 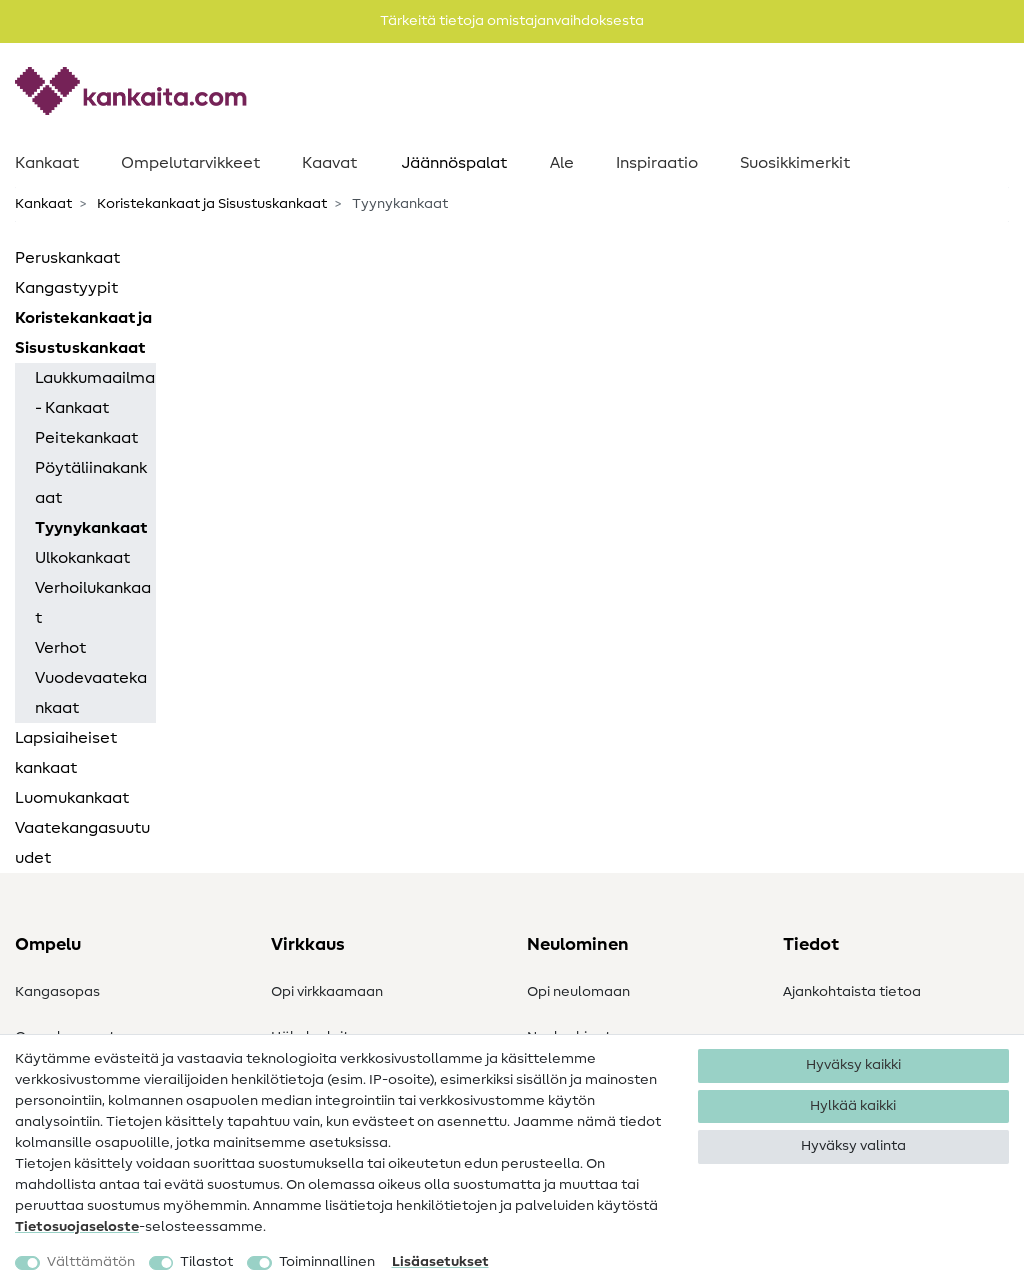 What do you see at coordinates (91, 528) in the screenshot?
I see `Tyynykankaat` at bounding box center [91, 528].